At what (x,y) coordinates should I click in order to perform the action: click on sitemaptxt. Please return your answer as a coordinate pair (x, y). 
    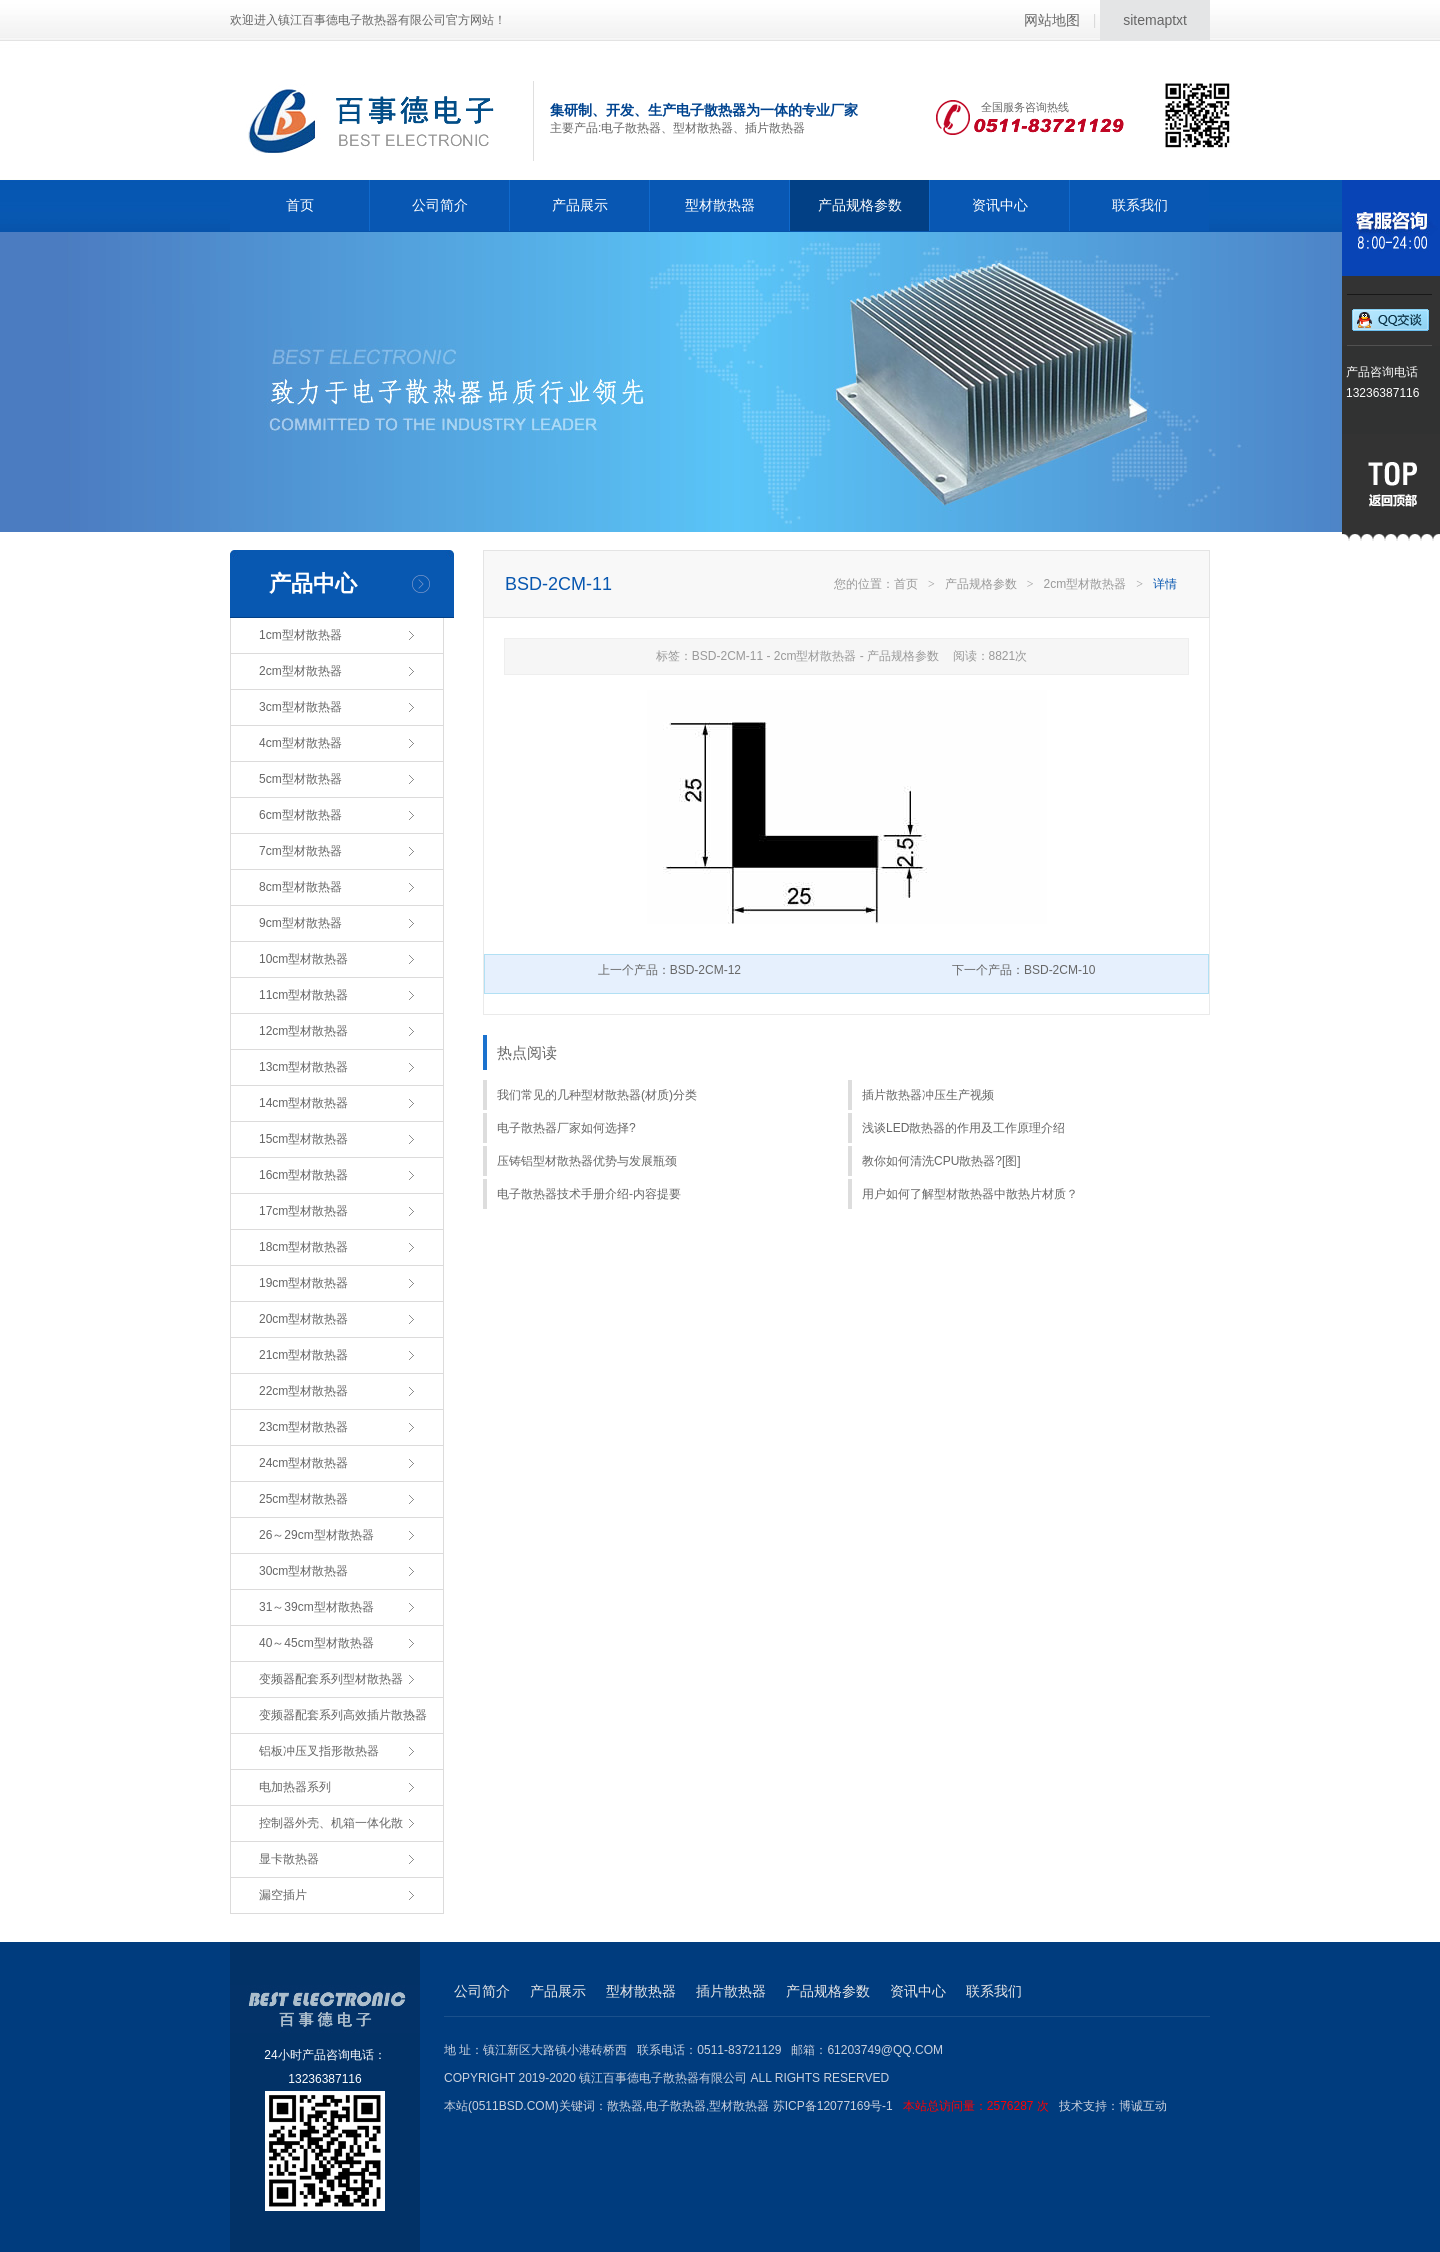
    Looking at the image, I should click on (1155, 20).